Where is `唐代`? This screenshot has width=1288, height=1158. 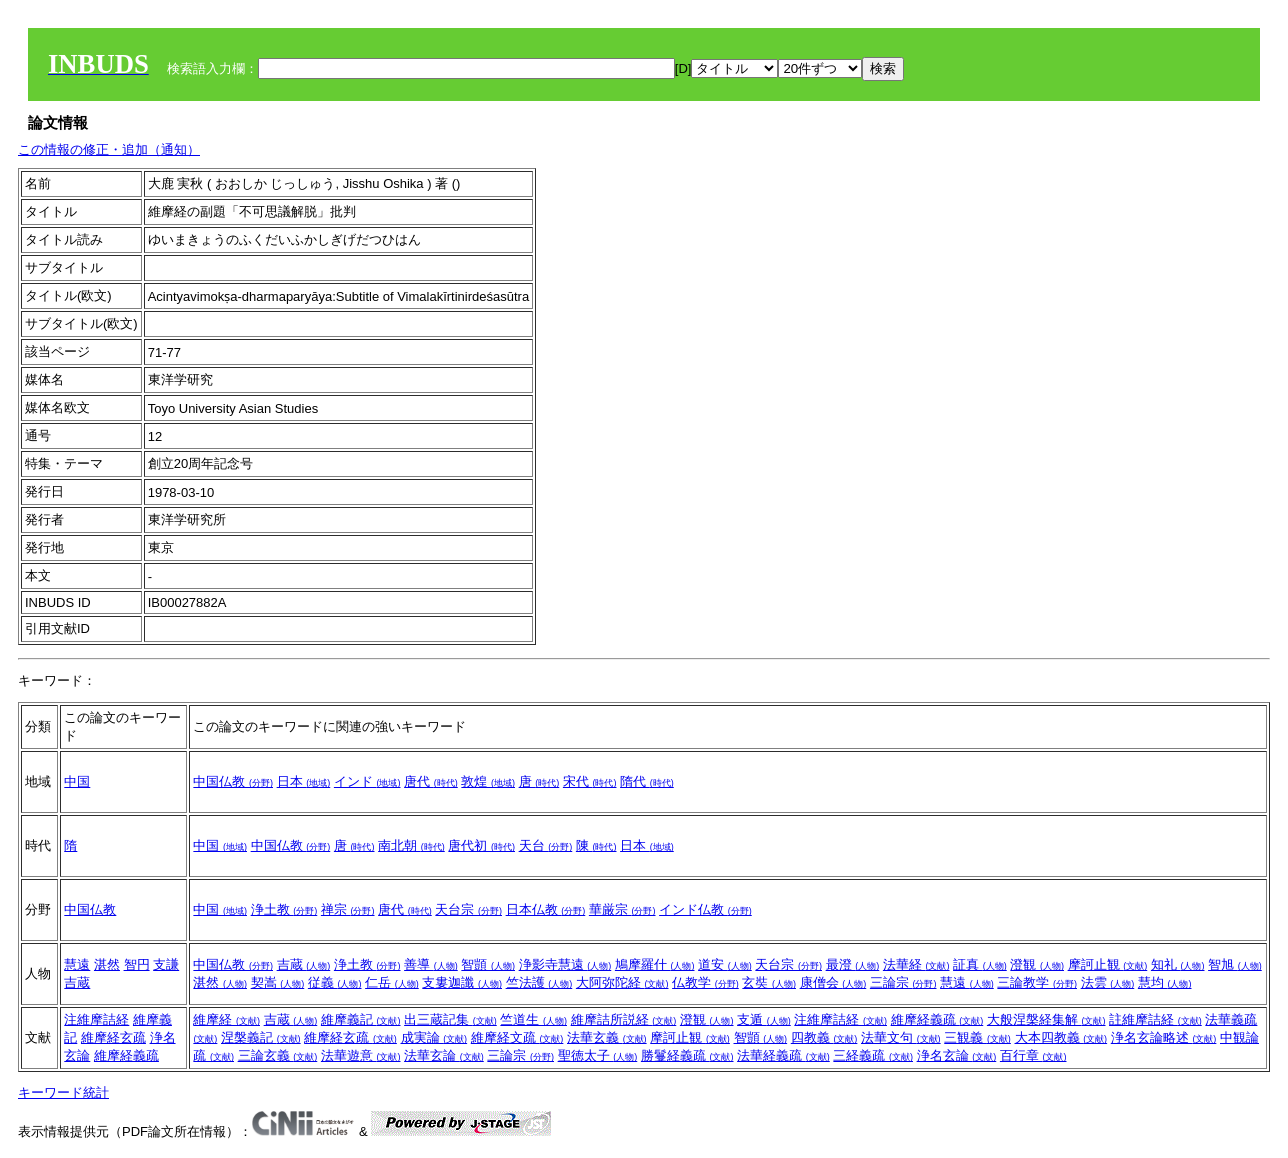 唐代 is located at coordinates (431, 781).